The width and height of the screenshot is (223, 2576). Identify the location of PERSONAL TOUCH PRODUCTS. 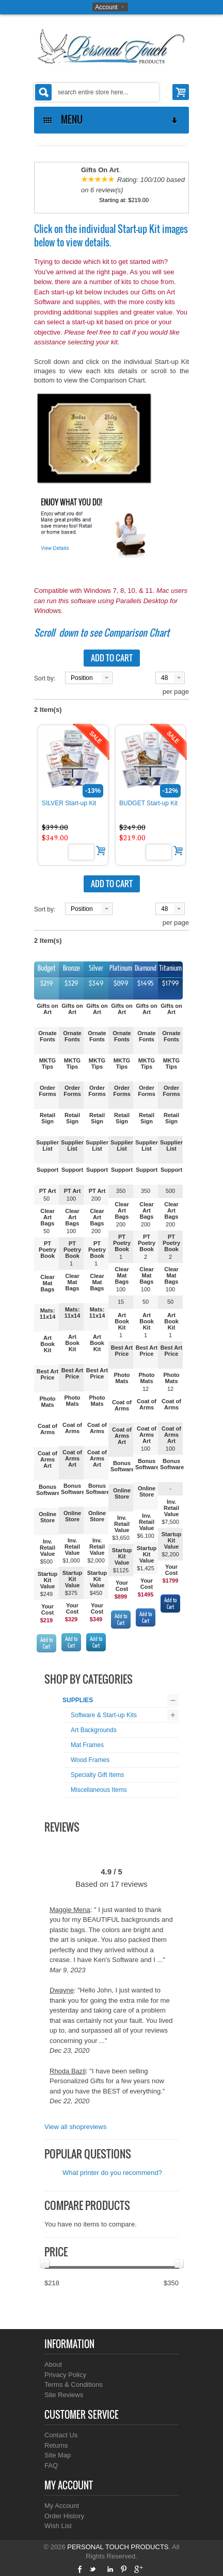
(117, 2547).